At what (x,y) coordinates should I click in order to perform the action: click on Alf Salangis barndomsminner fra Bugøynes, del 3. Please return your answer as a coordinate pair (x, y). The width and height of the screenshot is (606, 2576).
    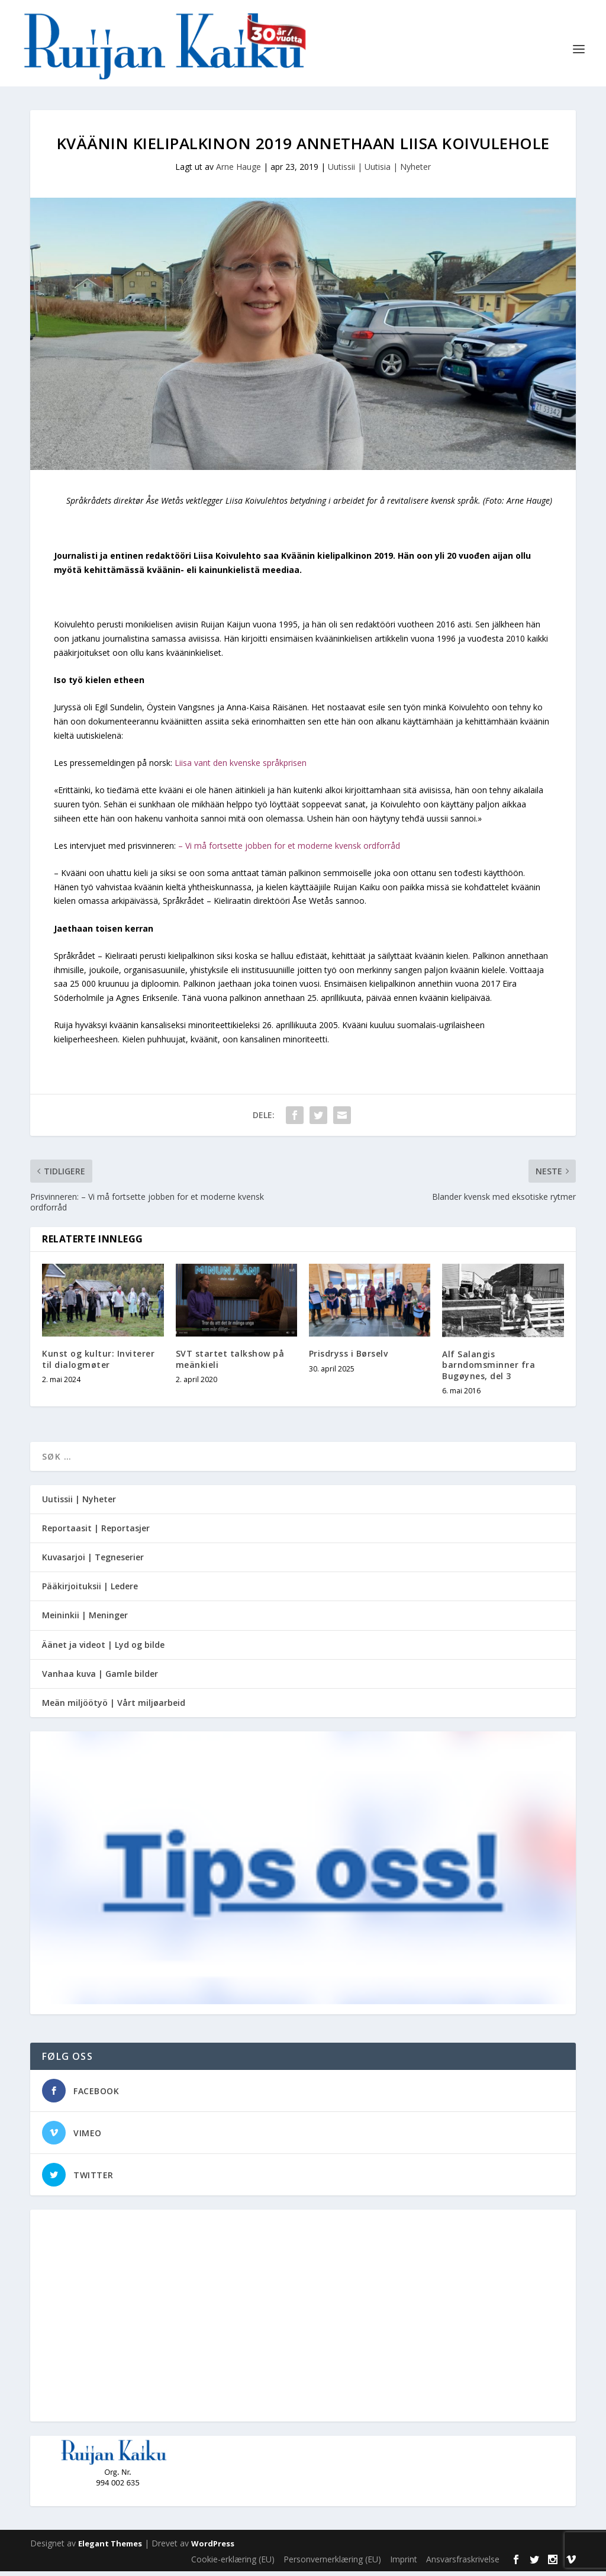
    Looking at the image, I should click on (488, 1369).